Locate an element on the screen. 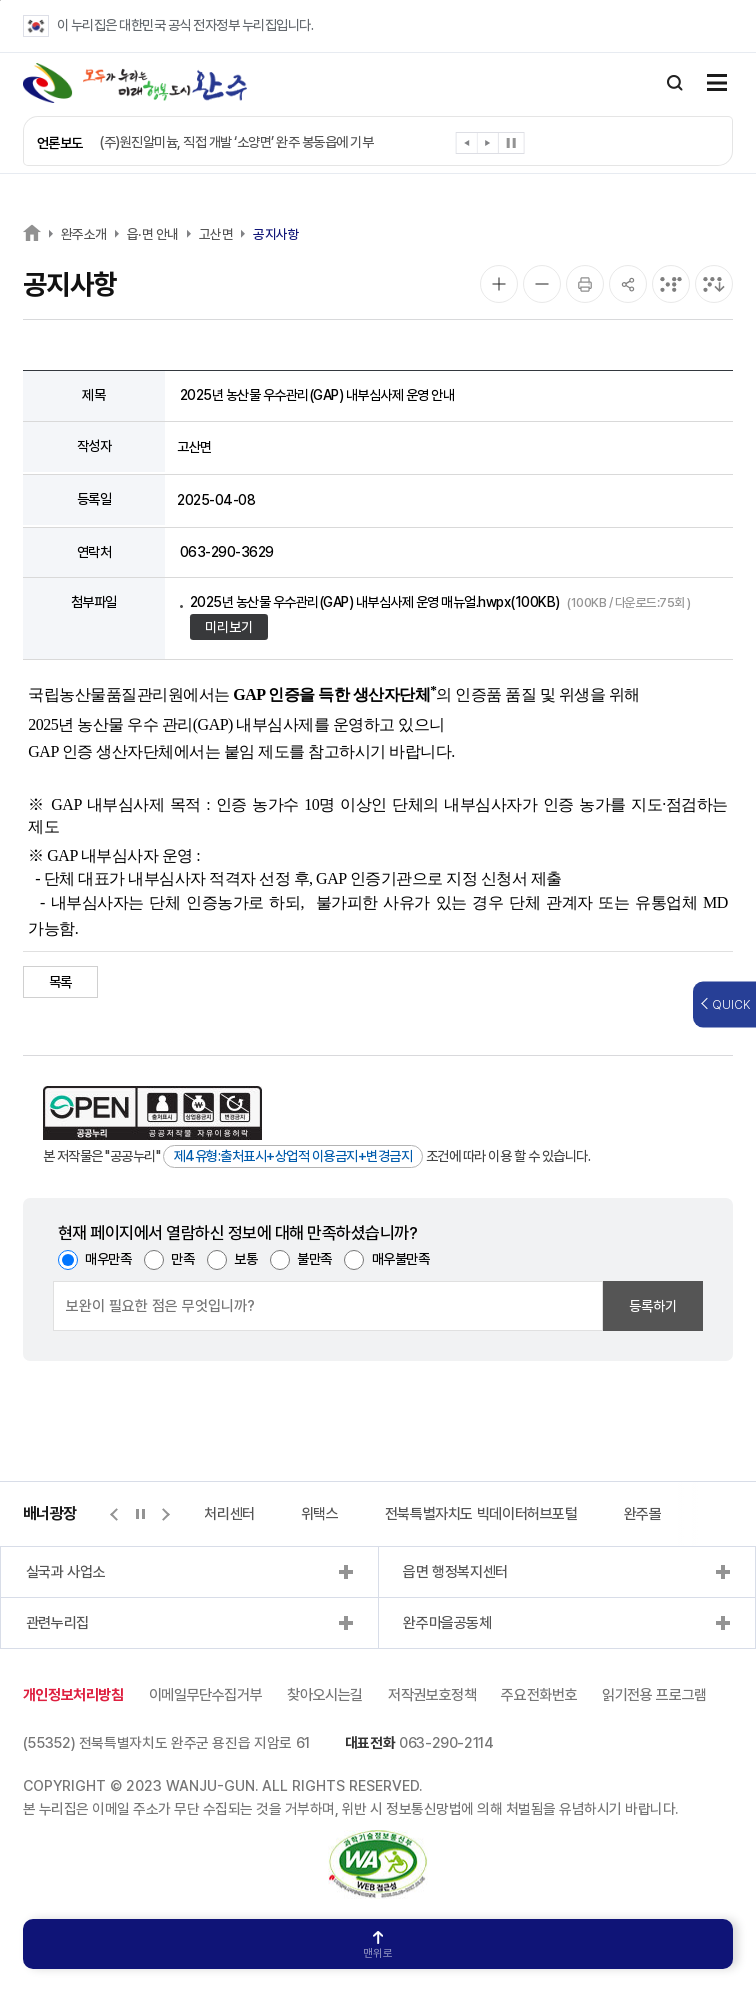 This screenshot has height=2009, width=756. (주)원진알미늄, 직접 개발 ‘소양면’ 완주 봉동읍에 기부 is located at coordinates (236, 142).